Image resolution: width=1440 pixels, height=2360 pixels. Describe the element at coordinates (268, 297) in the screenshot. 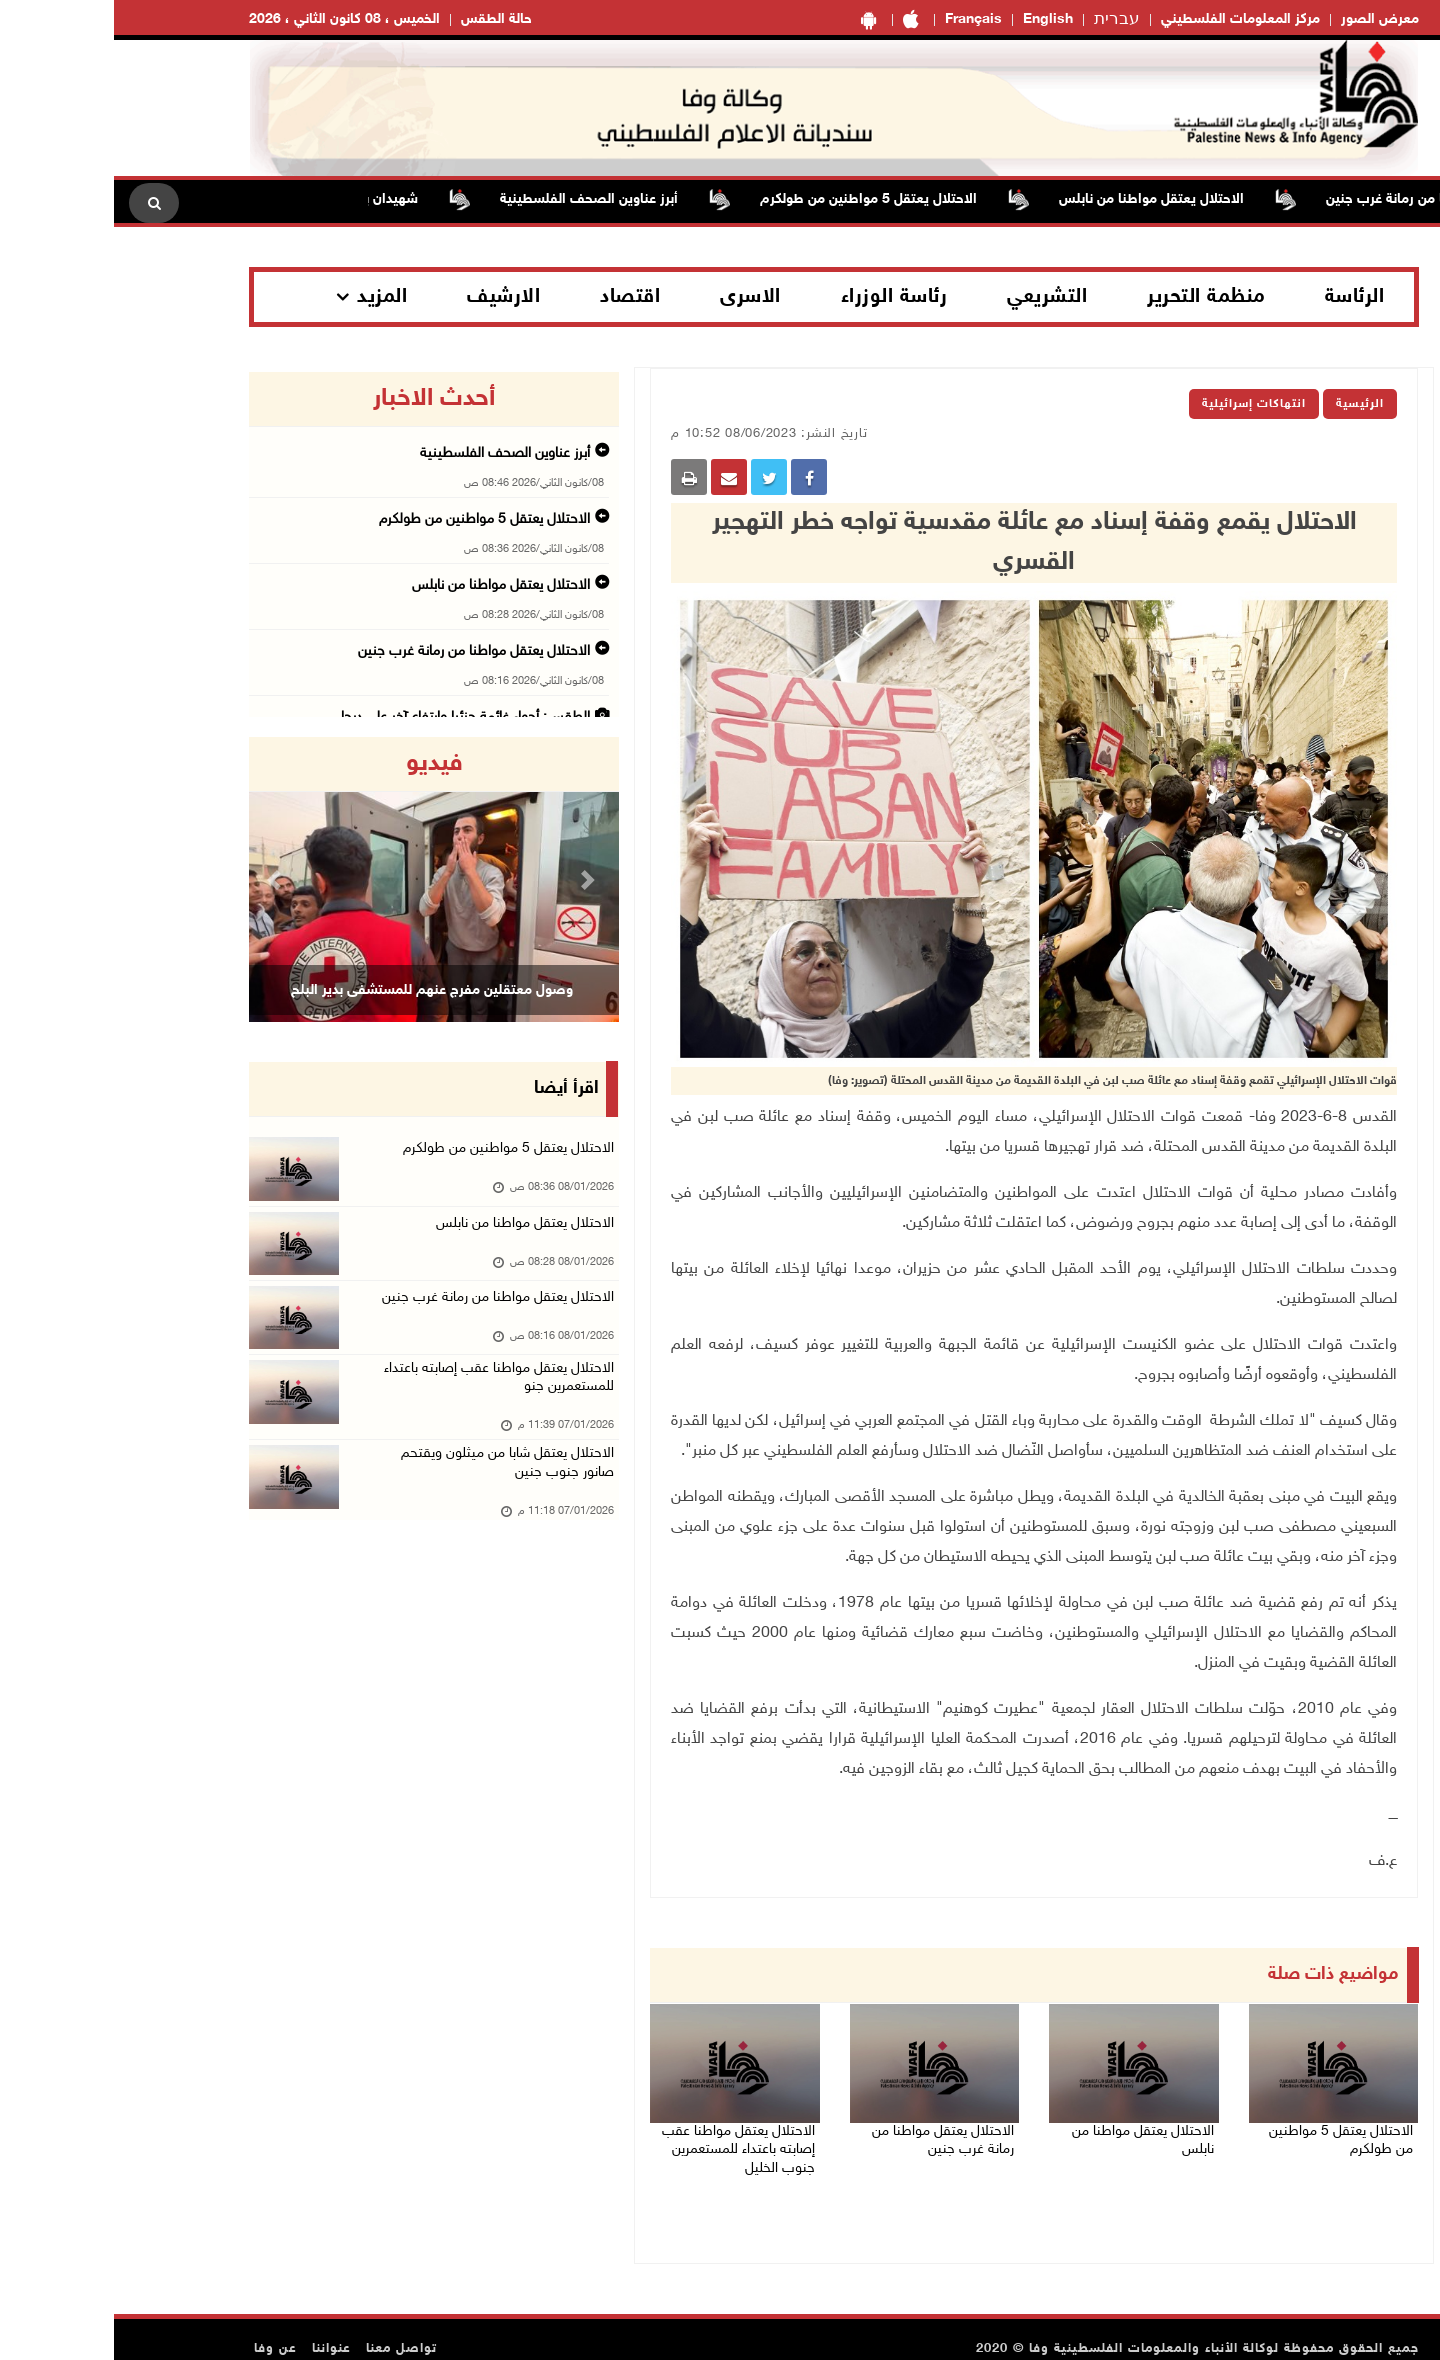

I see `المزيد` at that location.